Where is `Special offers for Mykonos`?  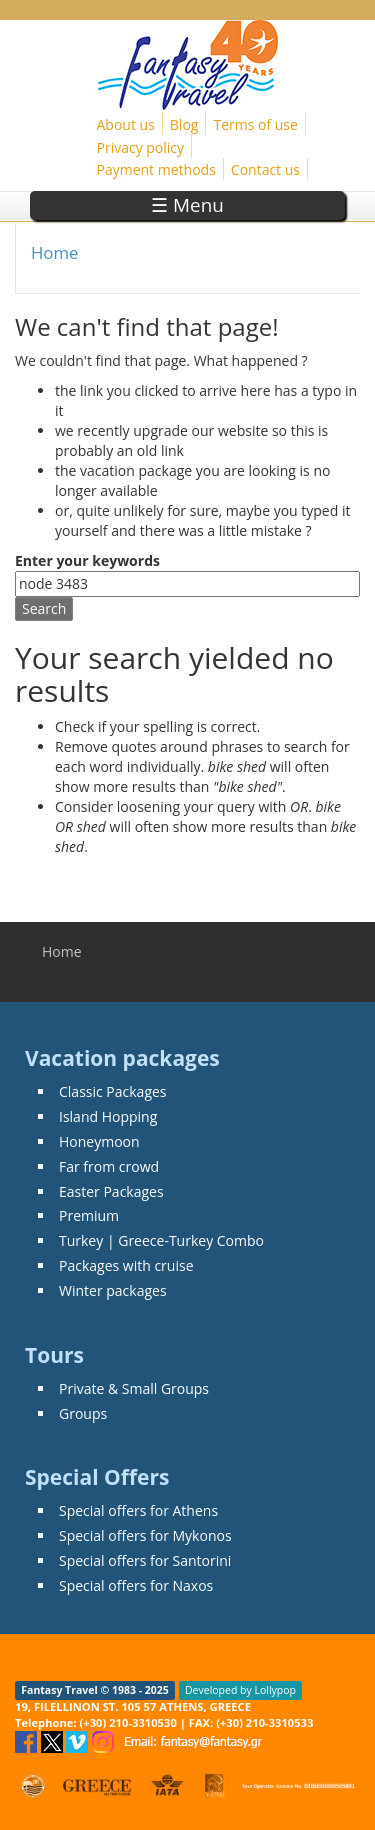
Special offers for Mykonos is located at coordinates (145, 1535).